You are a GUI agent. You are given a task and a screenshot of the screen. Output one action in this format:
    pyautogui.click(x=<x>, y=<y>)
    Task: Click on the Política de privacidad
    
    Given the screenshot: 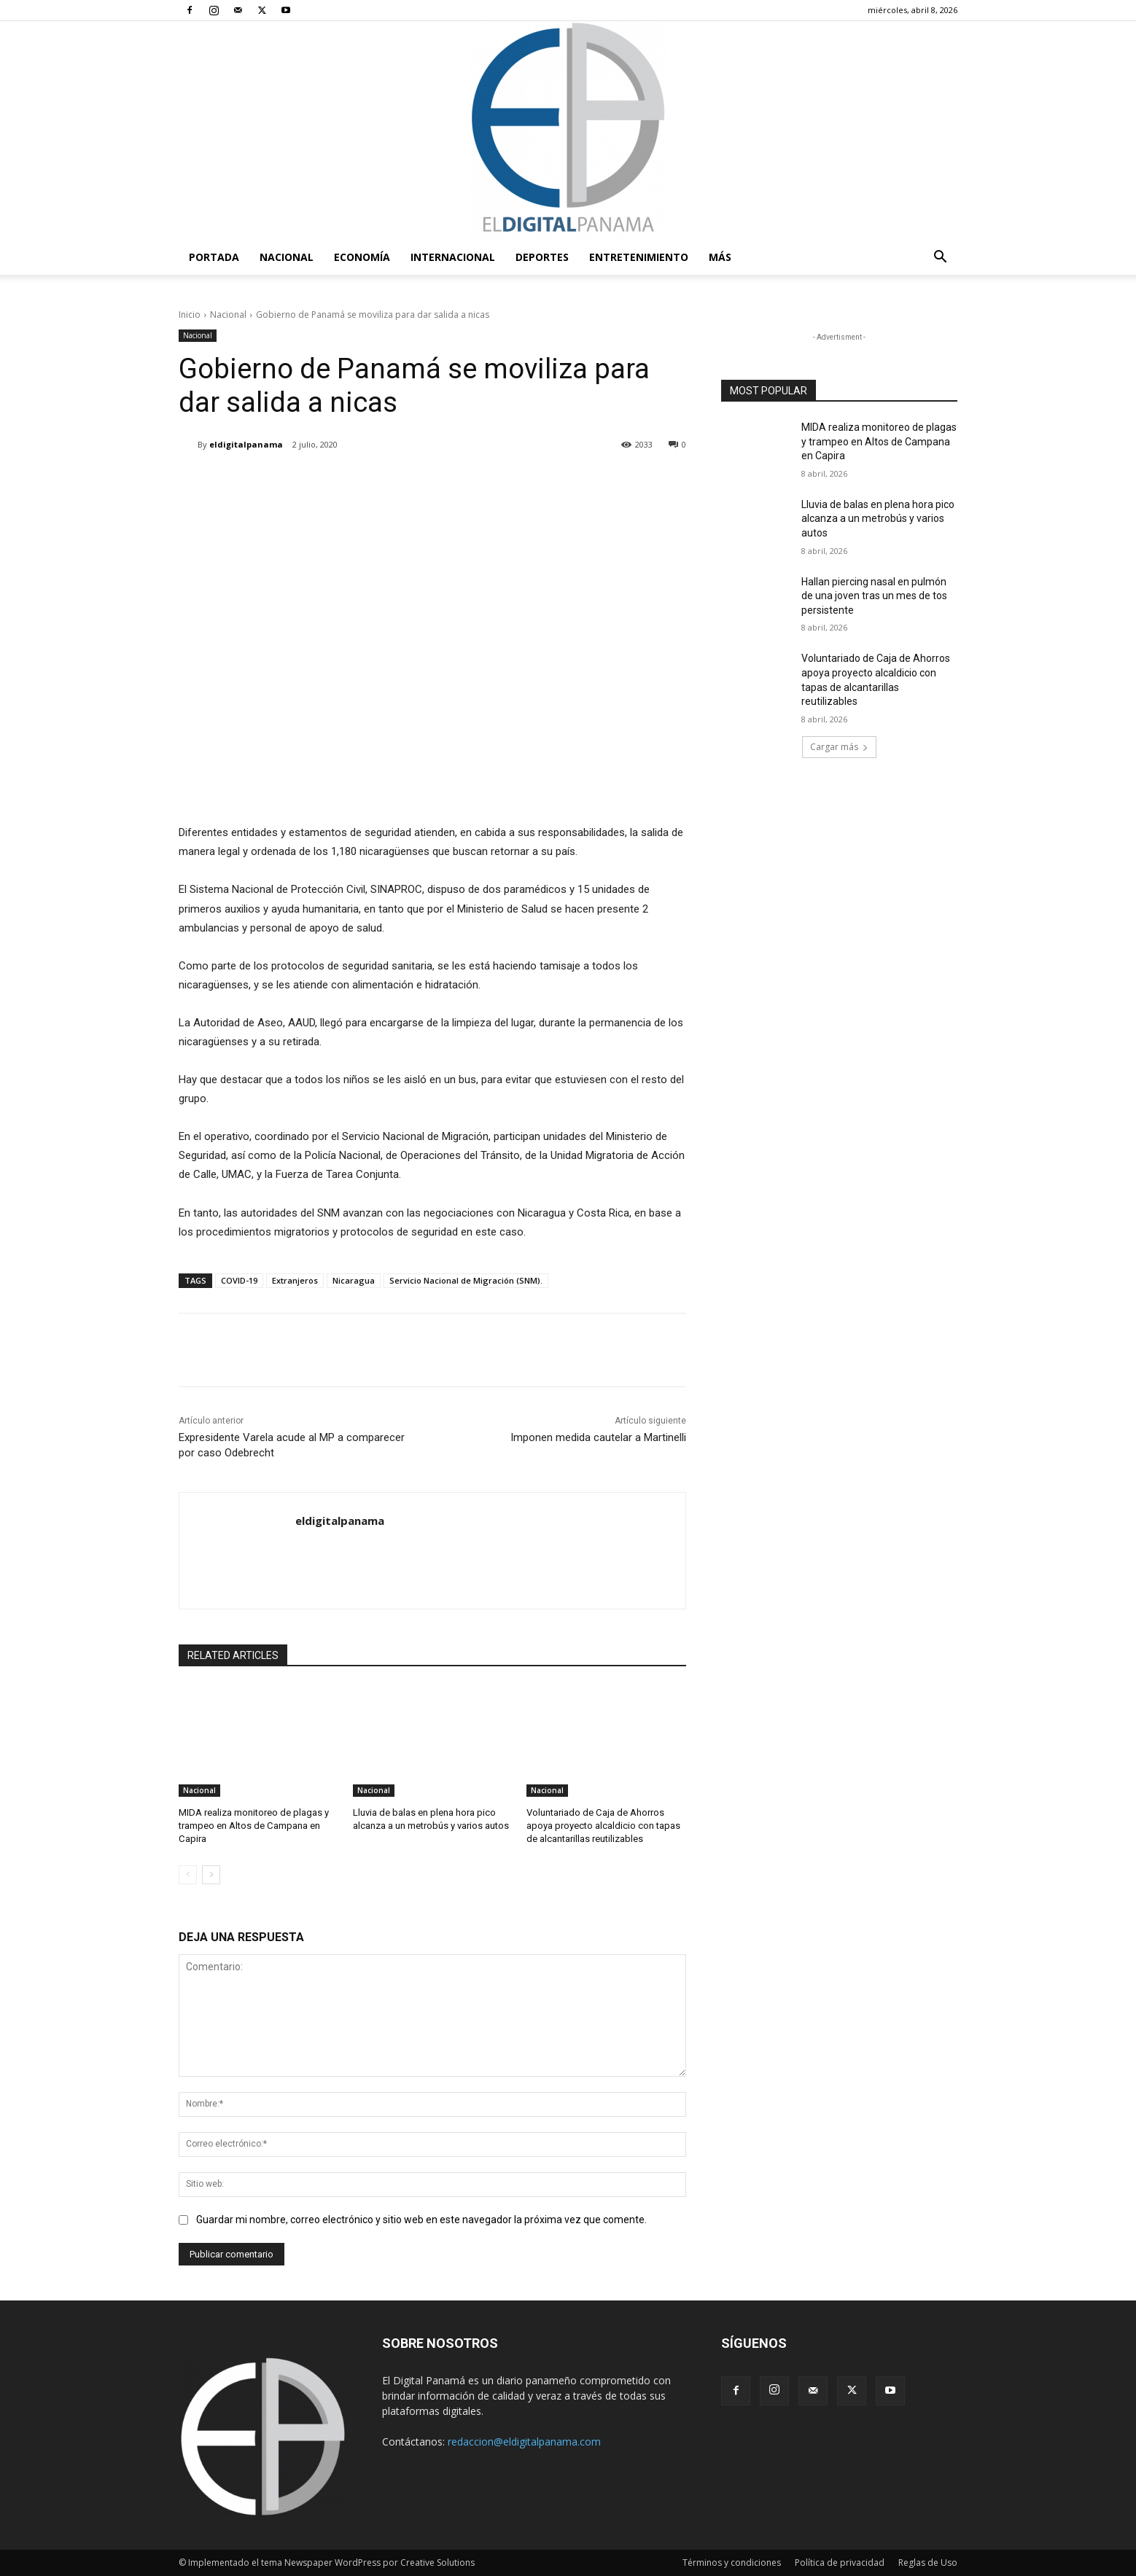 What is the action you would take?
    pyautogui.click(x=839, y=2562)
    